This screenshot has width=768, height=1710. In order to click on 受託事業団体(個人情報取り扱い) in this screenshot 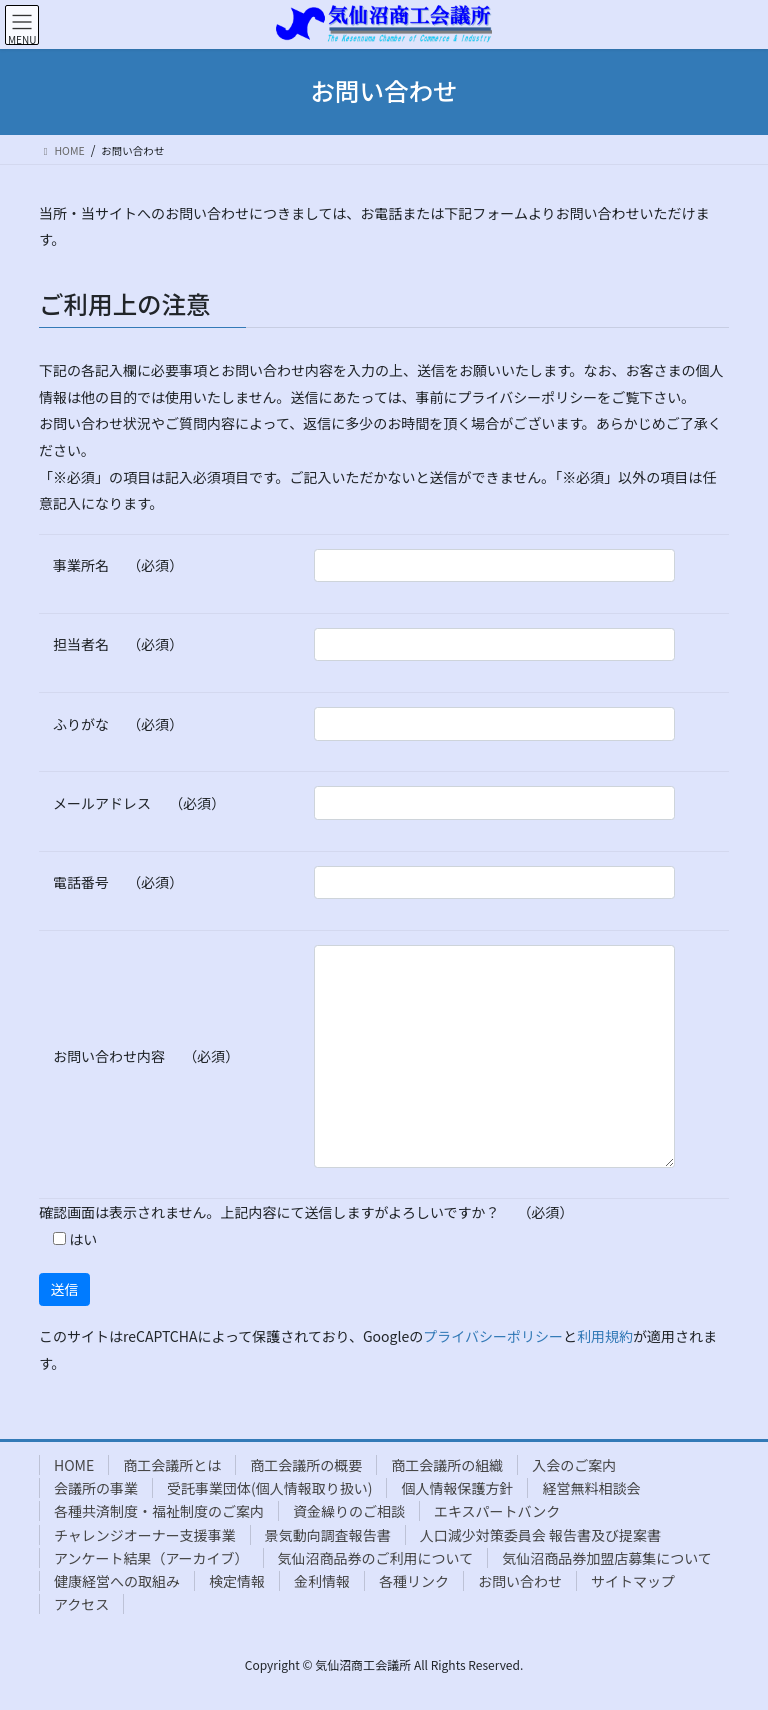, I will do `click(269, 1488)`.